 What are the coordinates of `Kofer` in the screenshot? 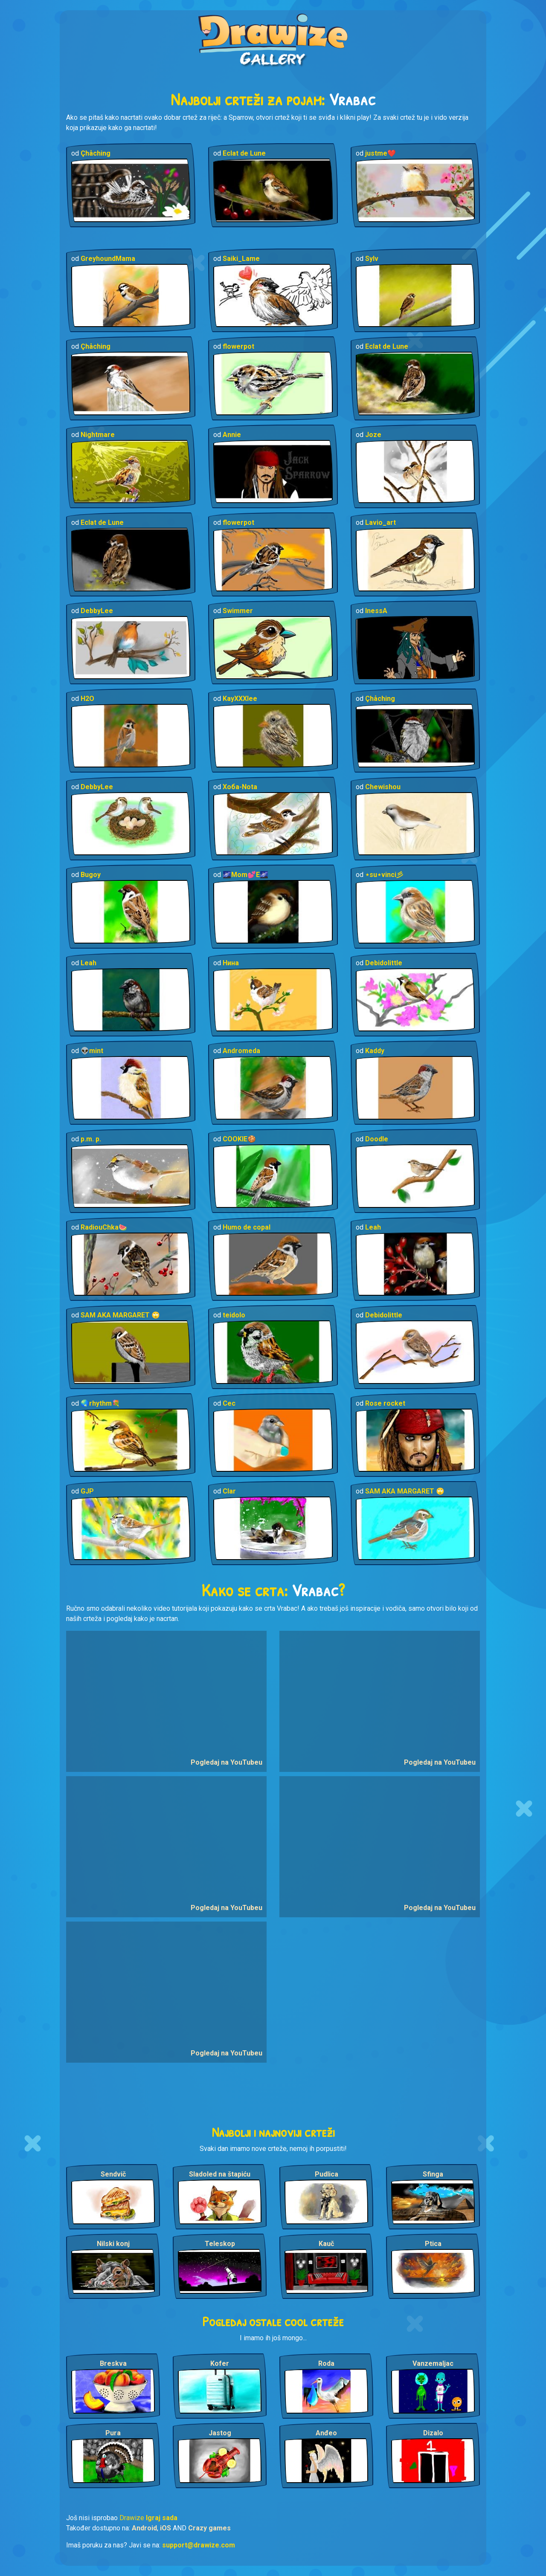 It's located at (219, 2363).